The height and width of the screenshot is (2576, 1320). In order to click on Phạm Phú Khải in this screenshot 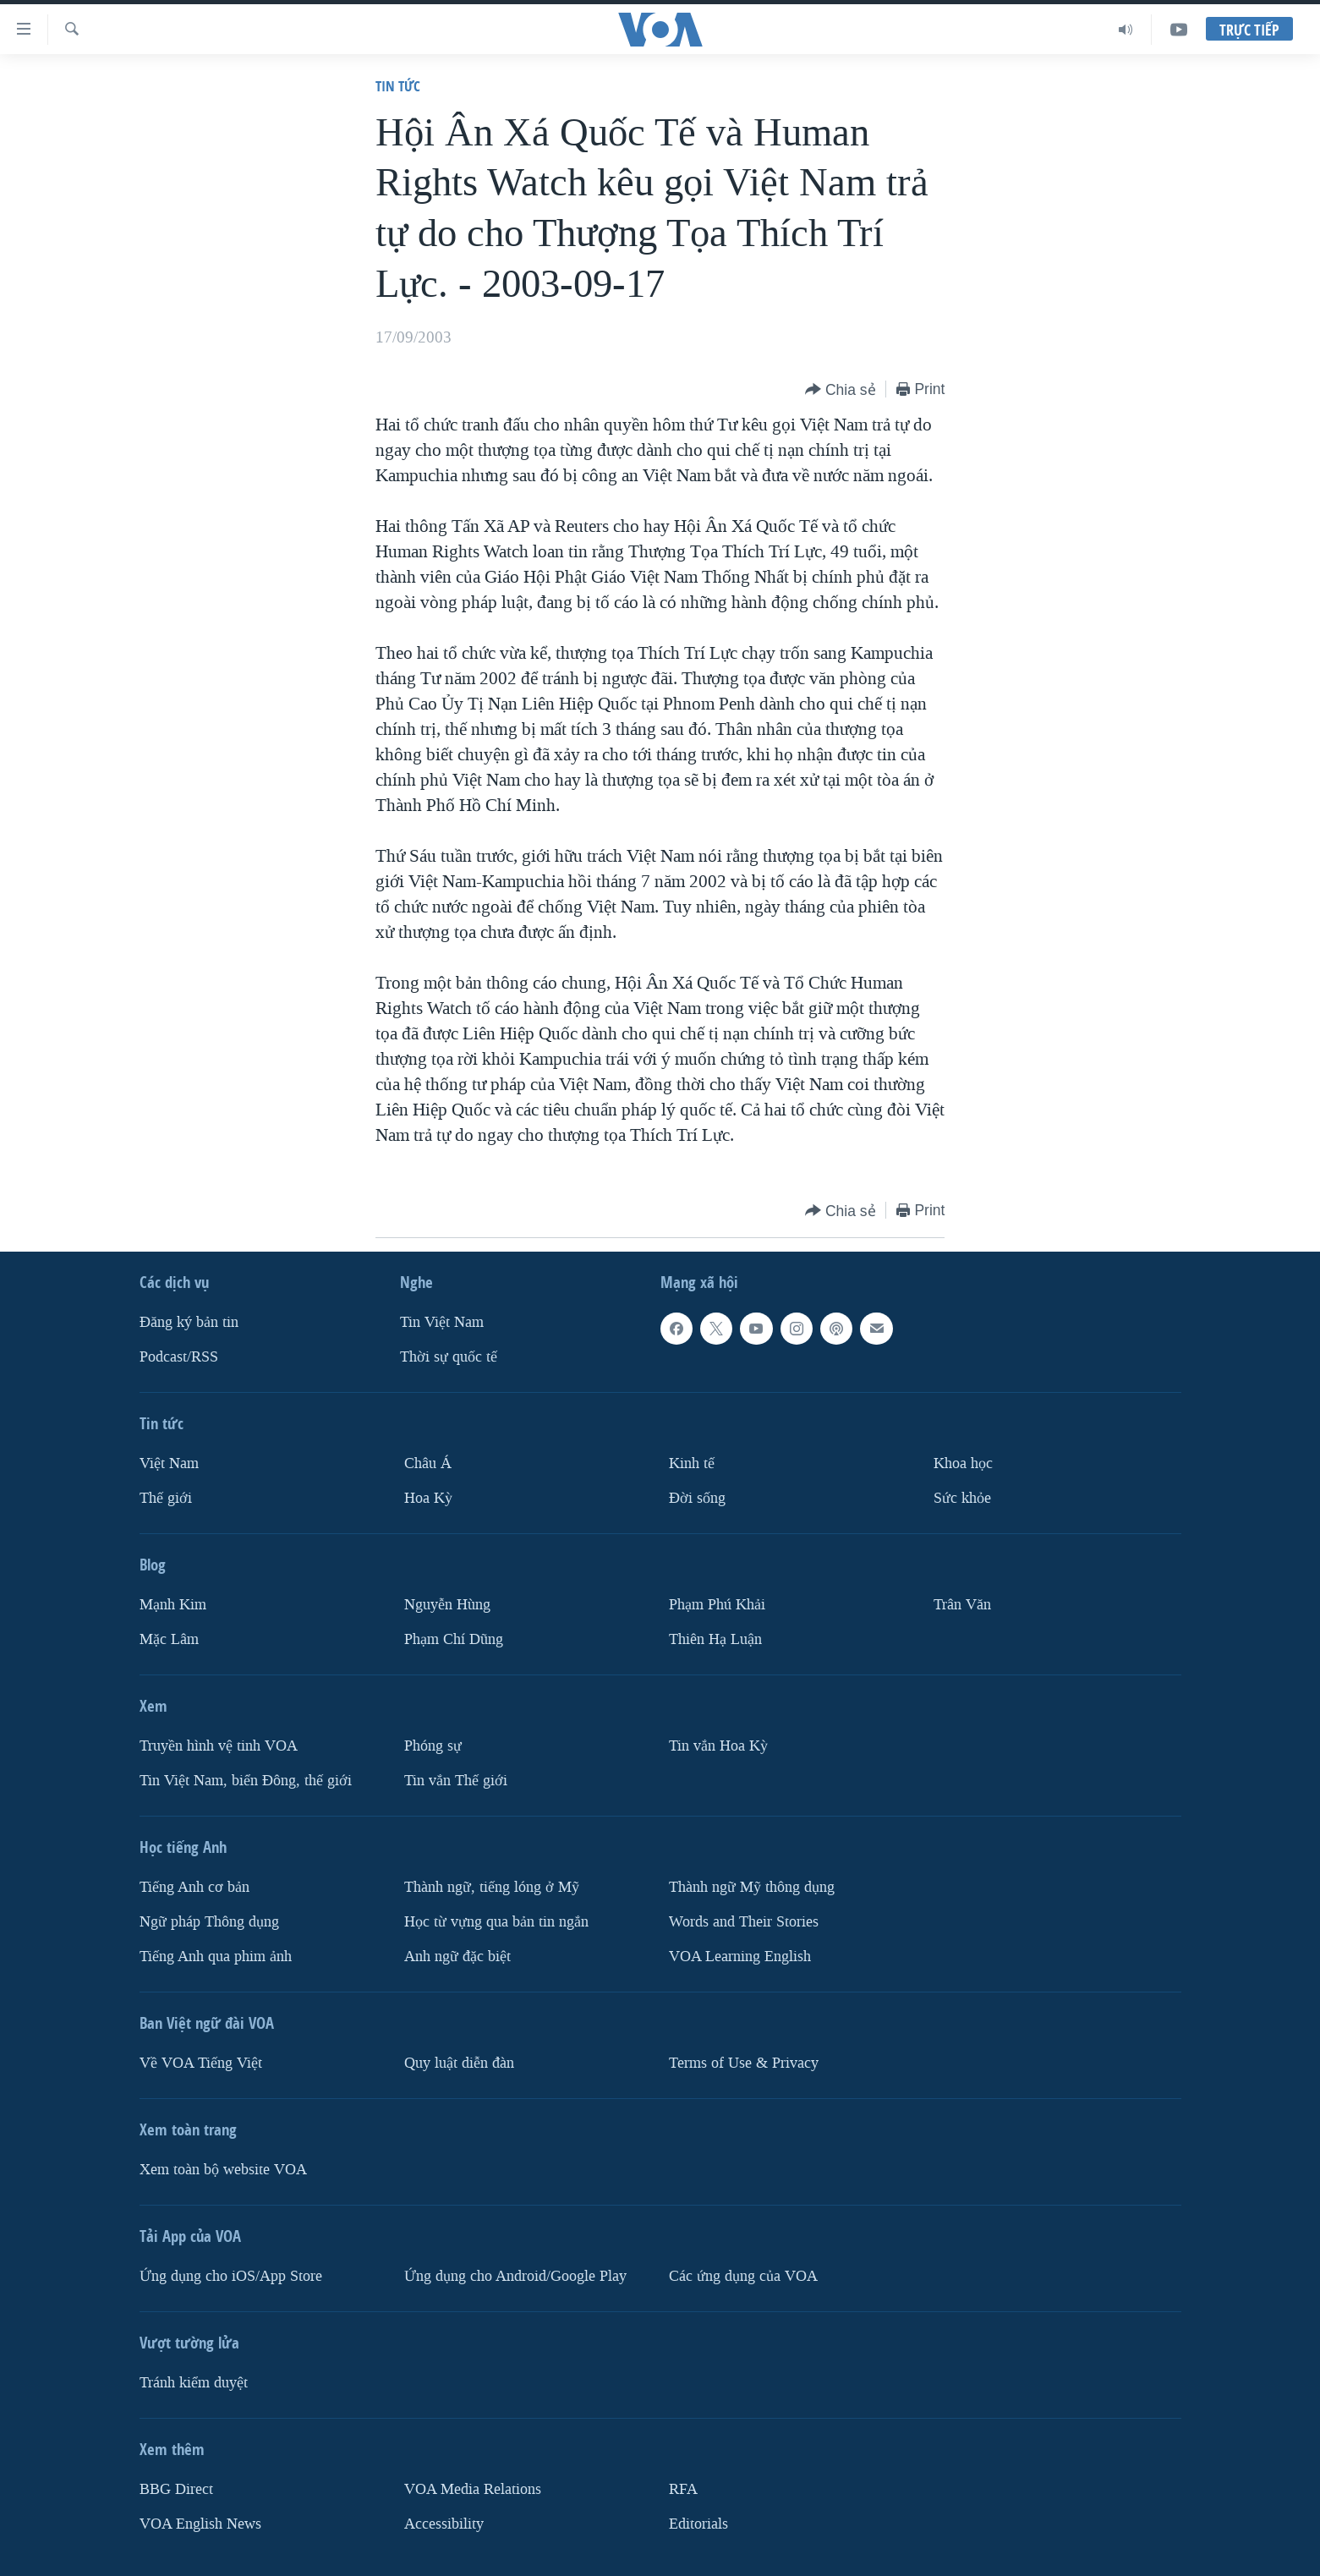, I will do `click(717, 1604)`.